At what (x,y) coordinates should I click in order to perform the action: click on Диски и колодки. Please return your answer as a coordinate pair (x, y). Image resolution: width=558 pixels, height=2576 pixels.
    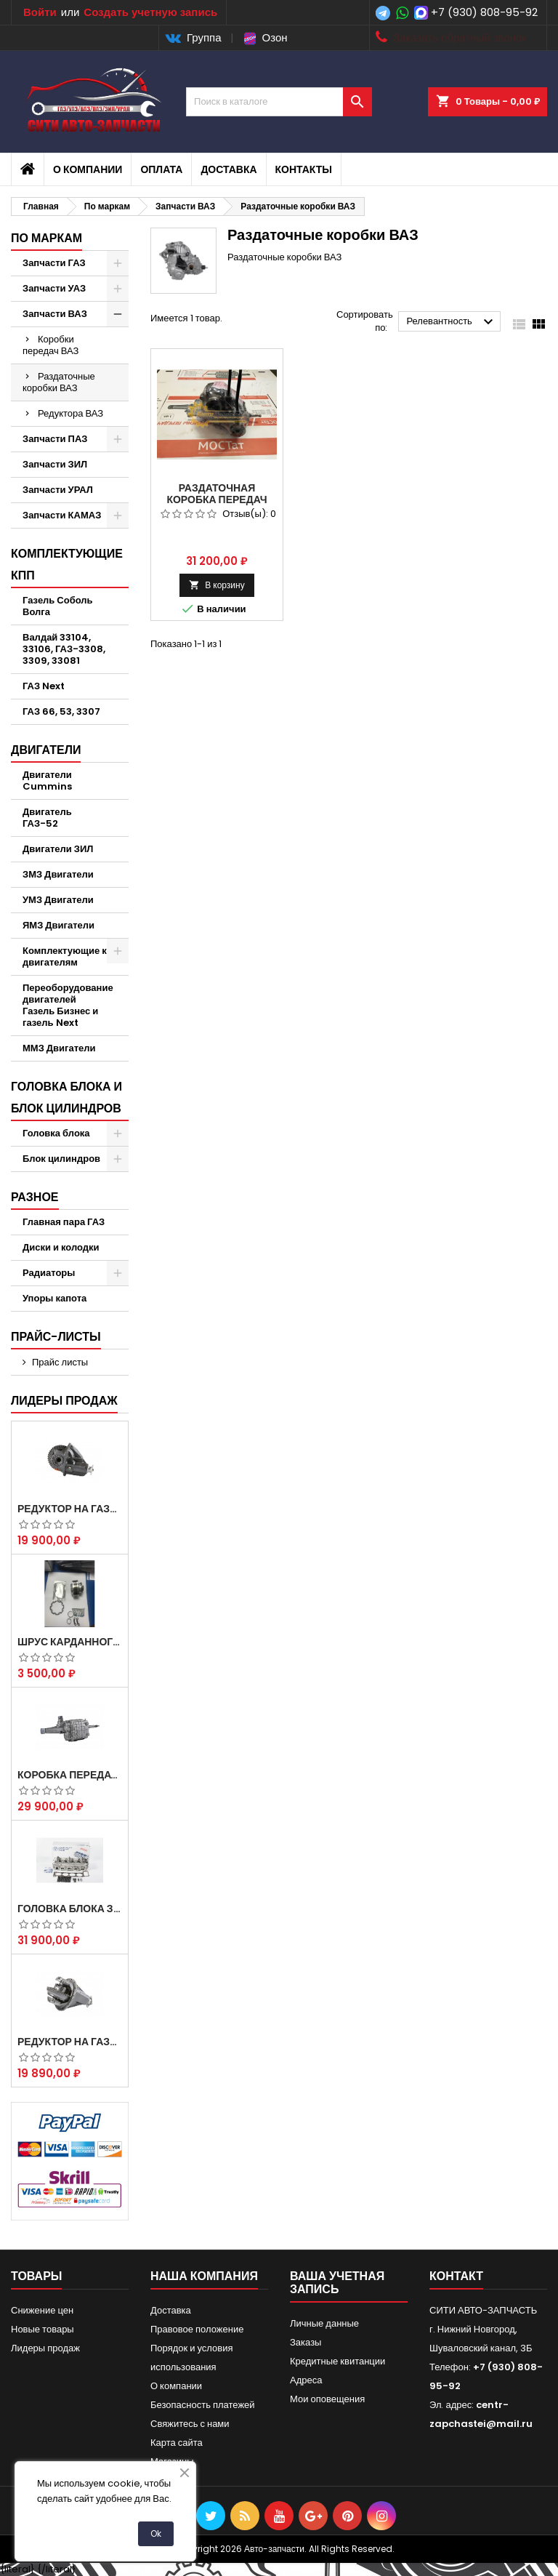
    Looking at the image, I should click on (61, 1247).